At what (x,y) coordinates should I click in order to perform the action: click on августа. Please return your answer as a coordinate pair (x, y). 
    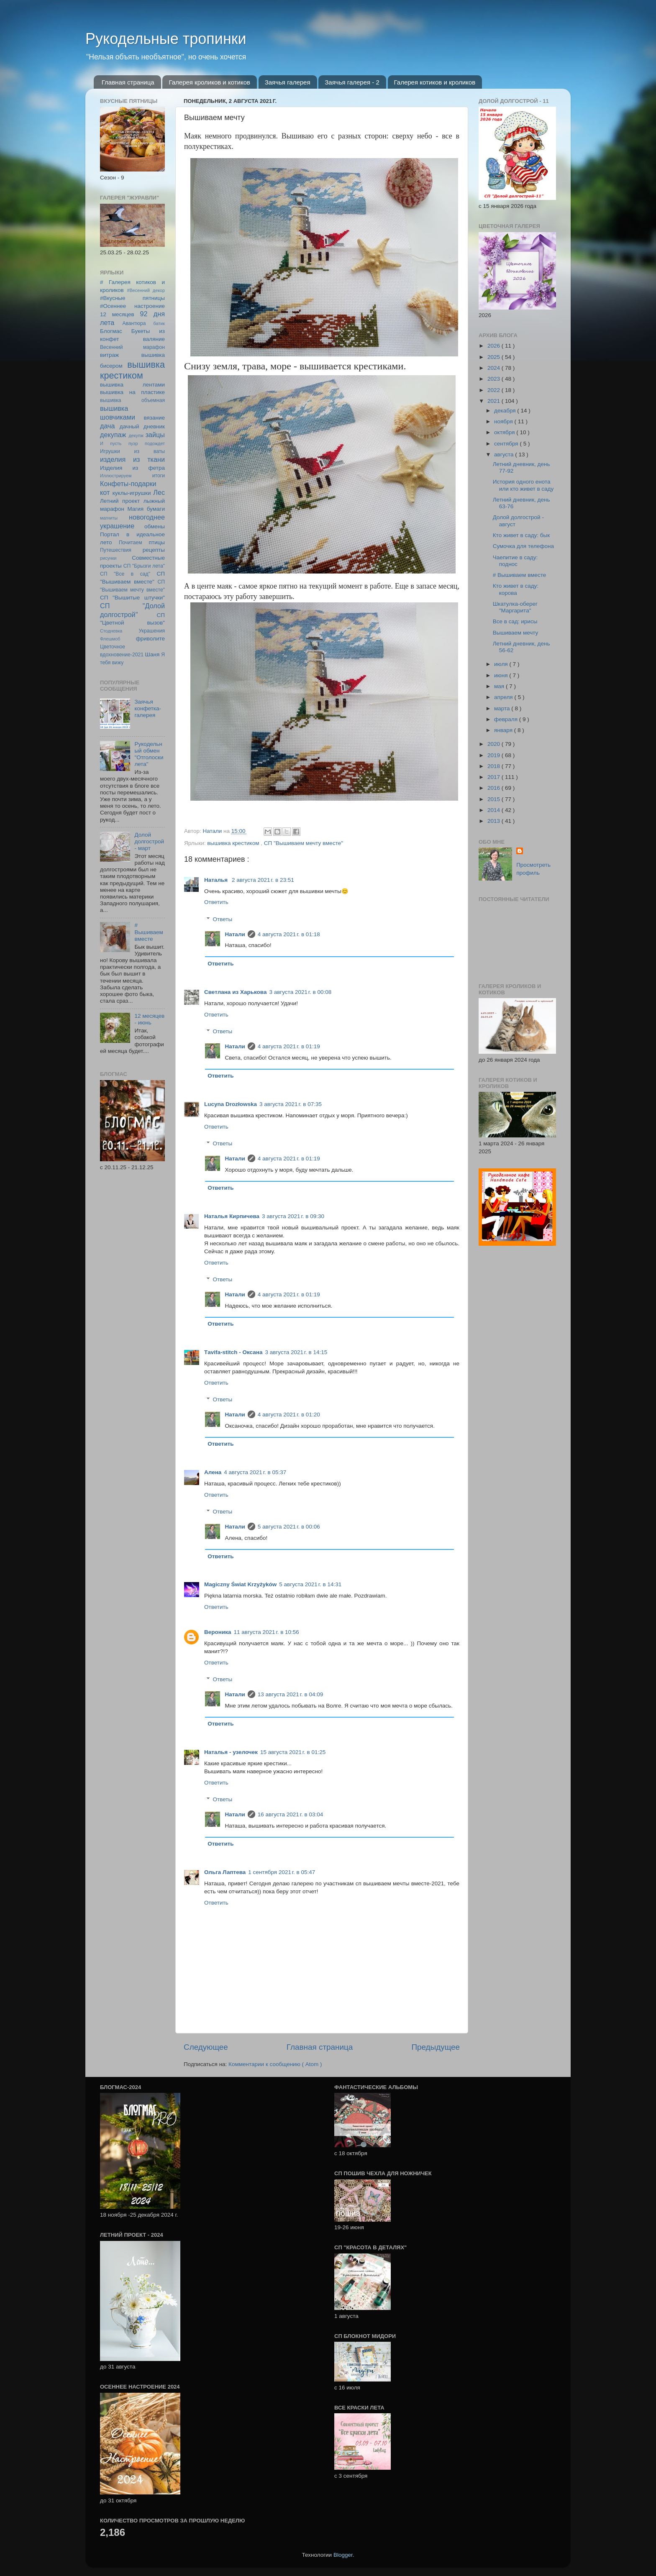
    Looking at the image, I should click on (504, 454).